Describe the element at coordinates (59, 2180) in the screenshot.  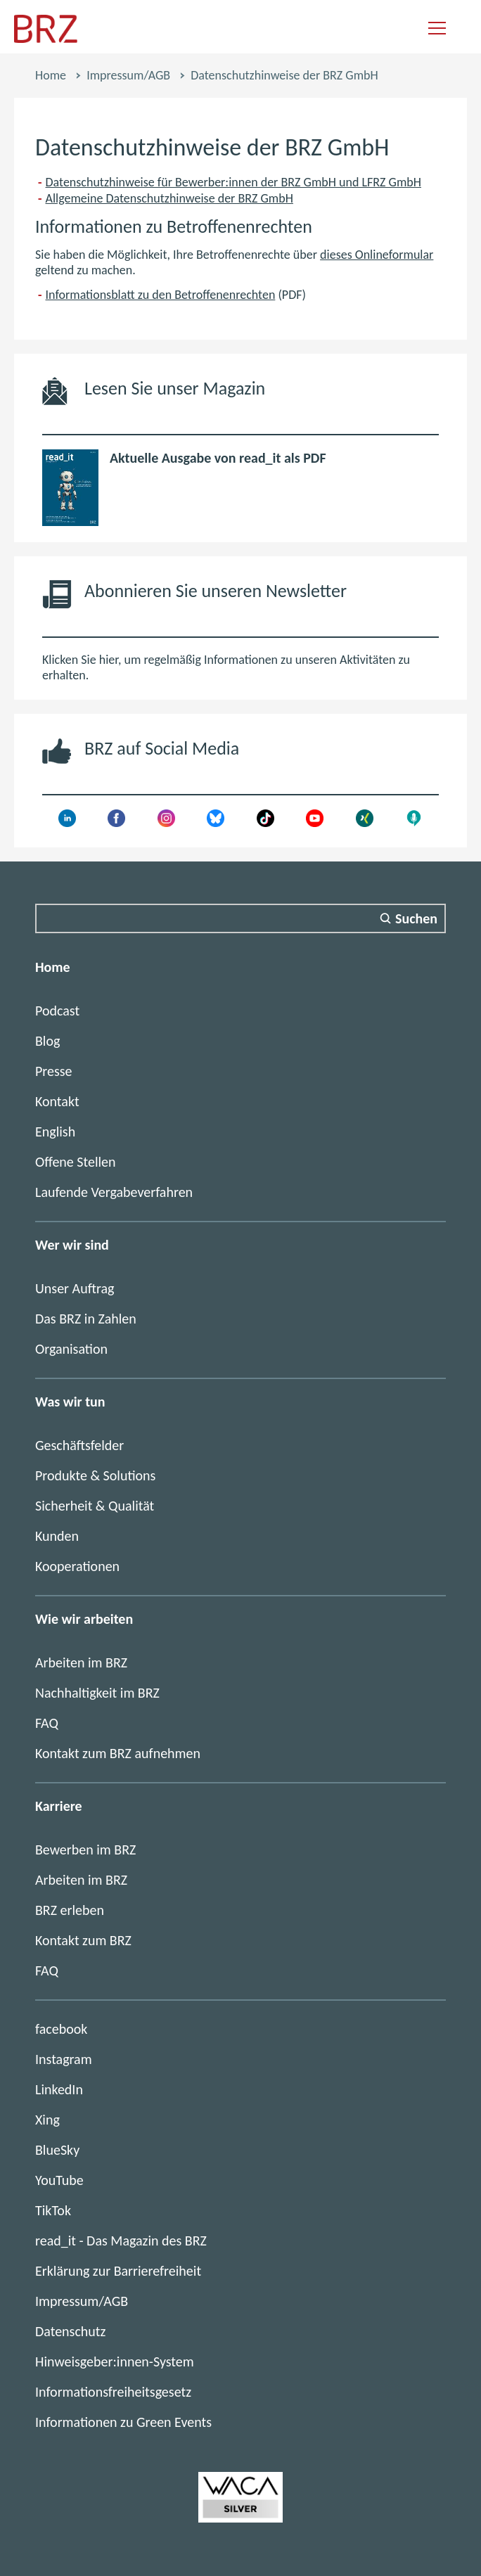
I see `YouTube` at that location.